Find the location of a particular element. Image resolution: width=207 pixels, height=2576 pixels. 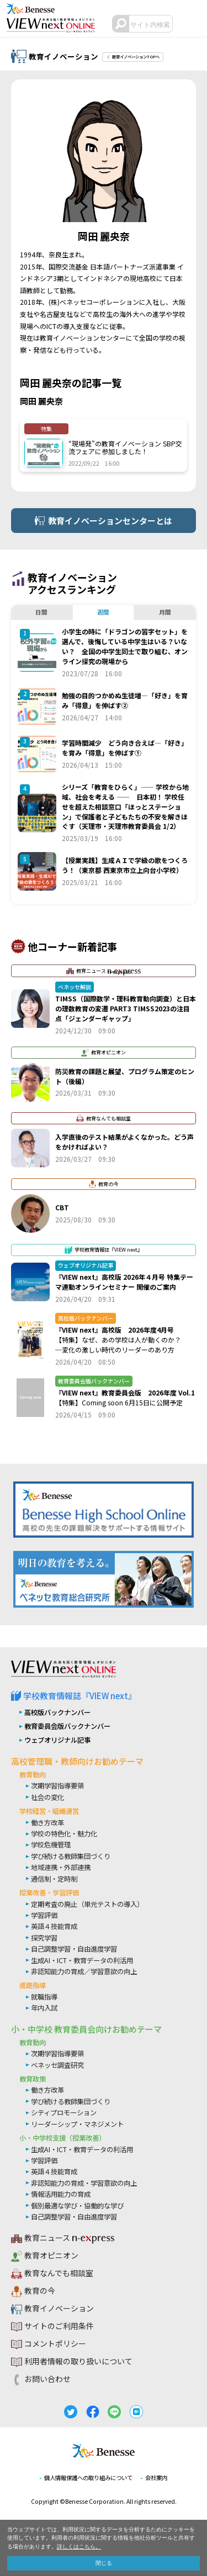

定期考査の廃止（単元テストの導入） is located at coordinates (87, 1904).